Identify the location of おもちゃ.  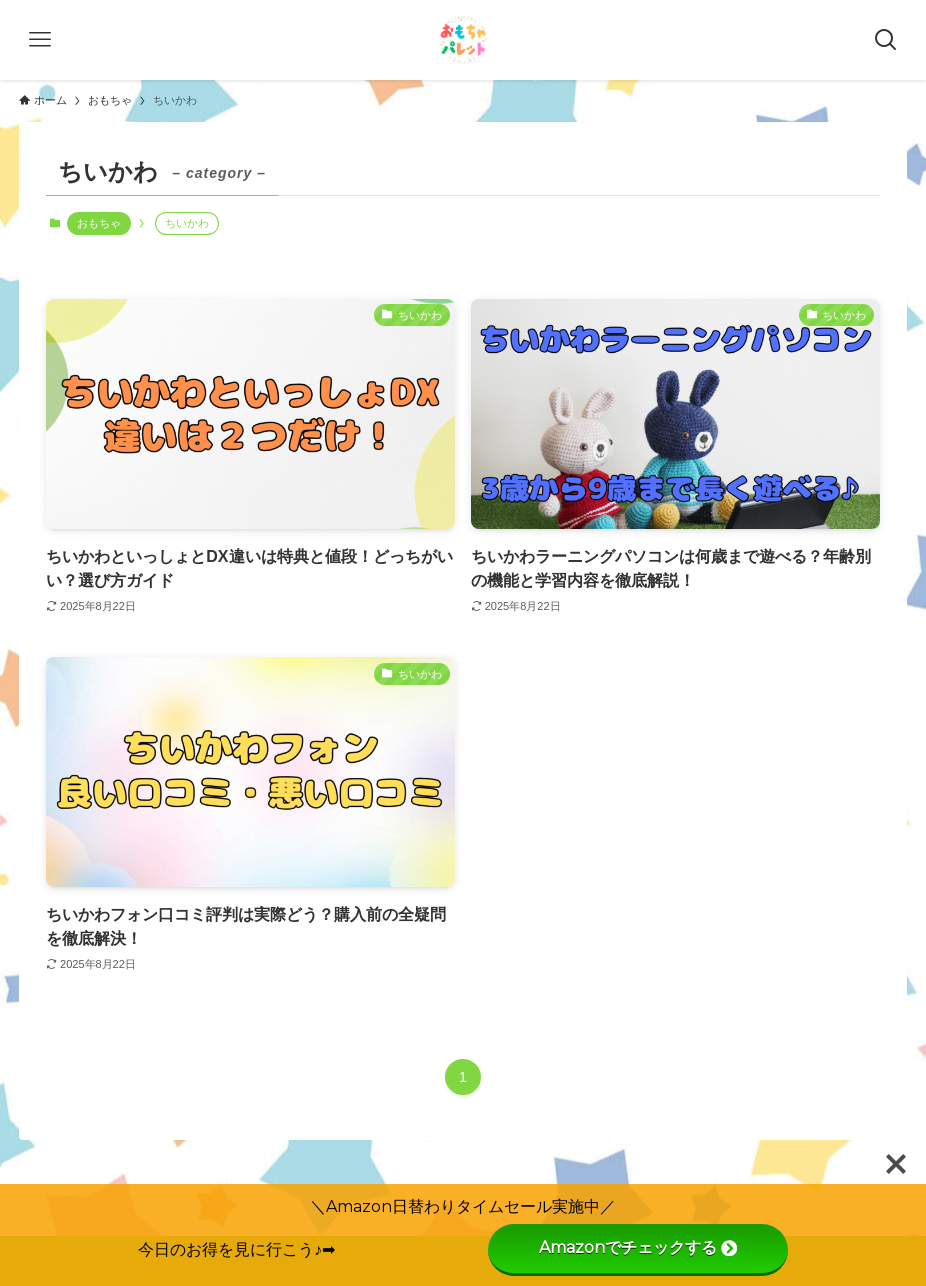
(99, 223).